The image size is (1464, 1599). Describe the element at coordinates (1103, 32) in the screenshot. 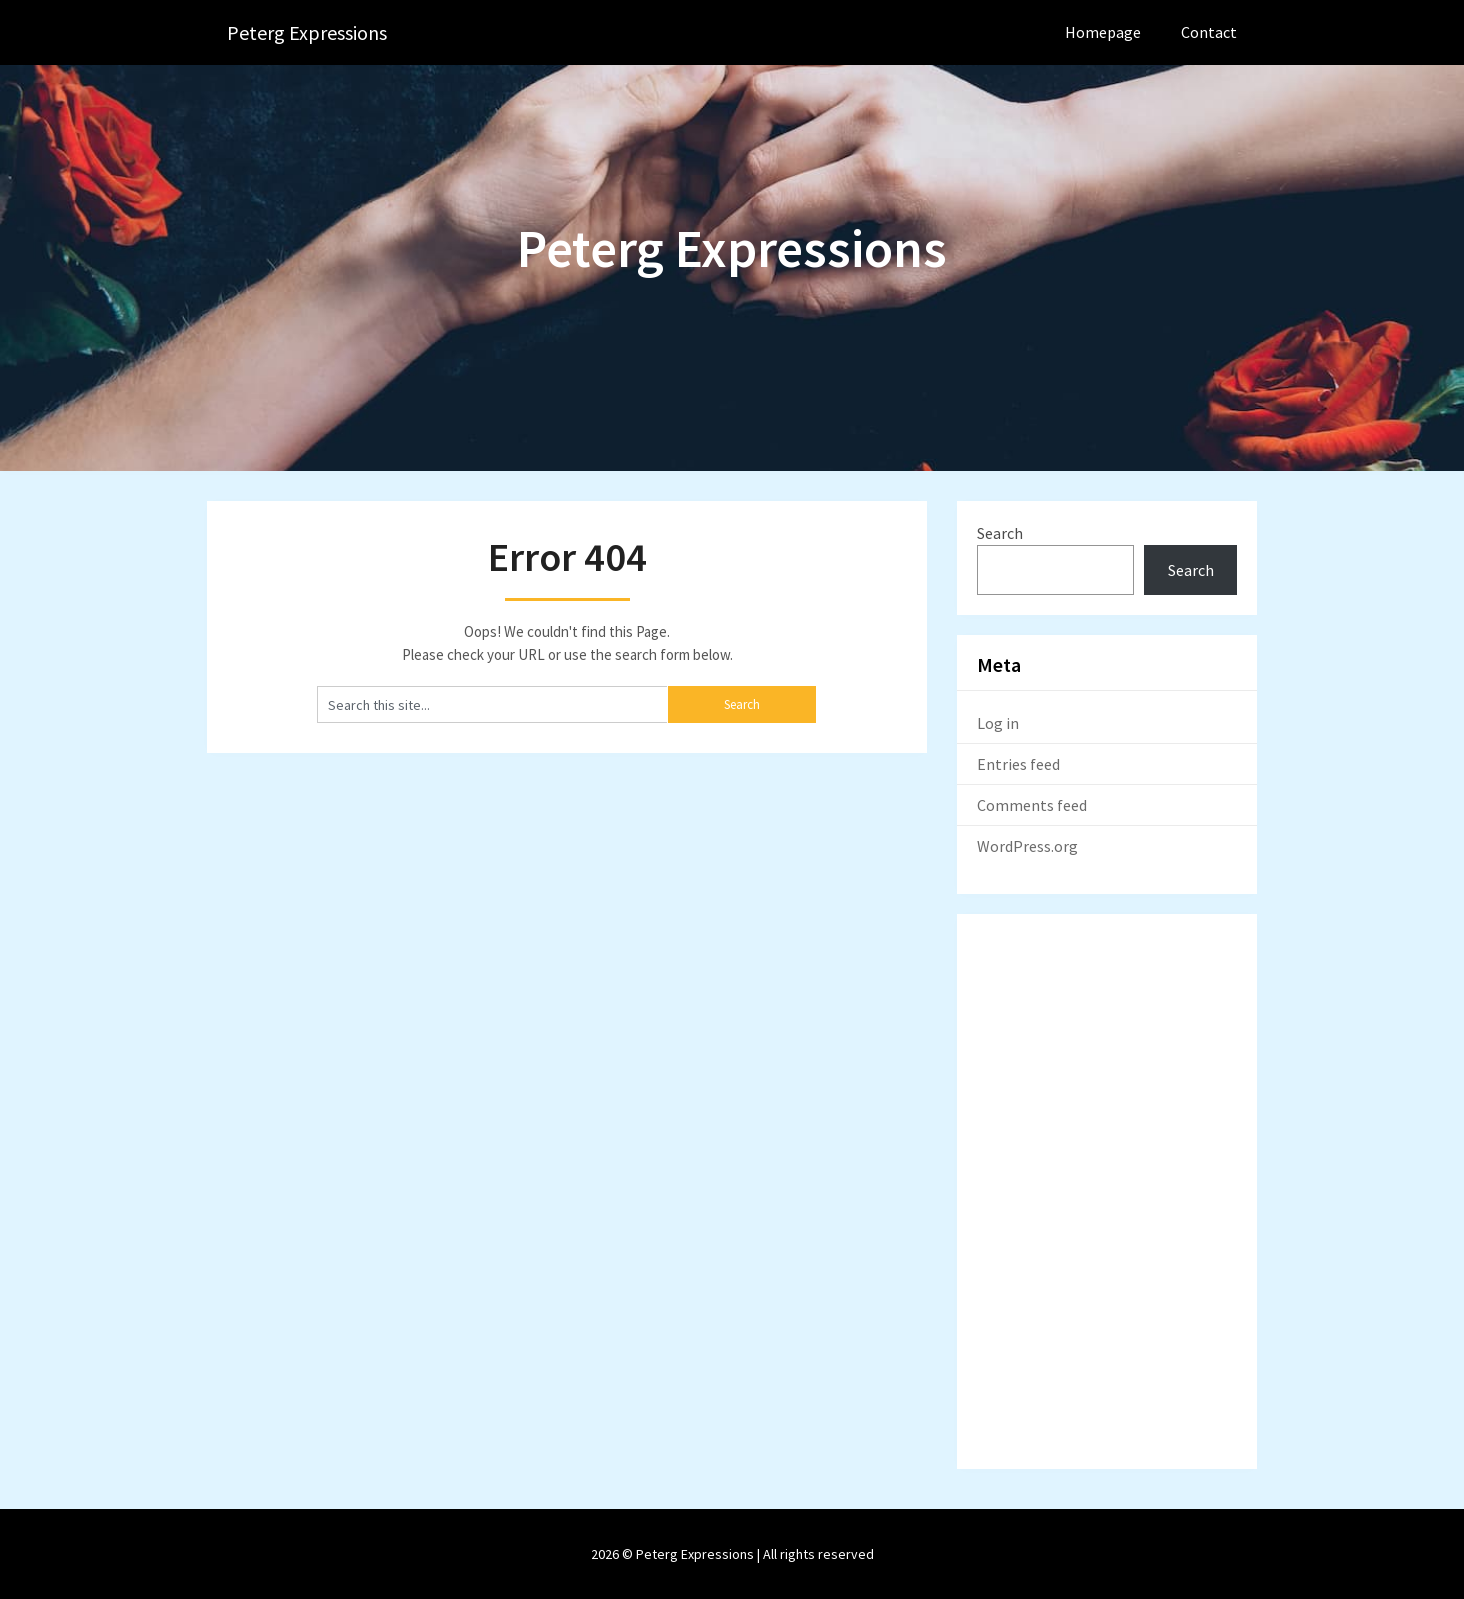

I see `Homepage` at that location.